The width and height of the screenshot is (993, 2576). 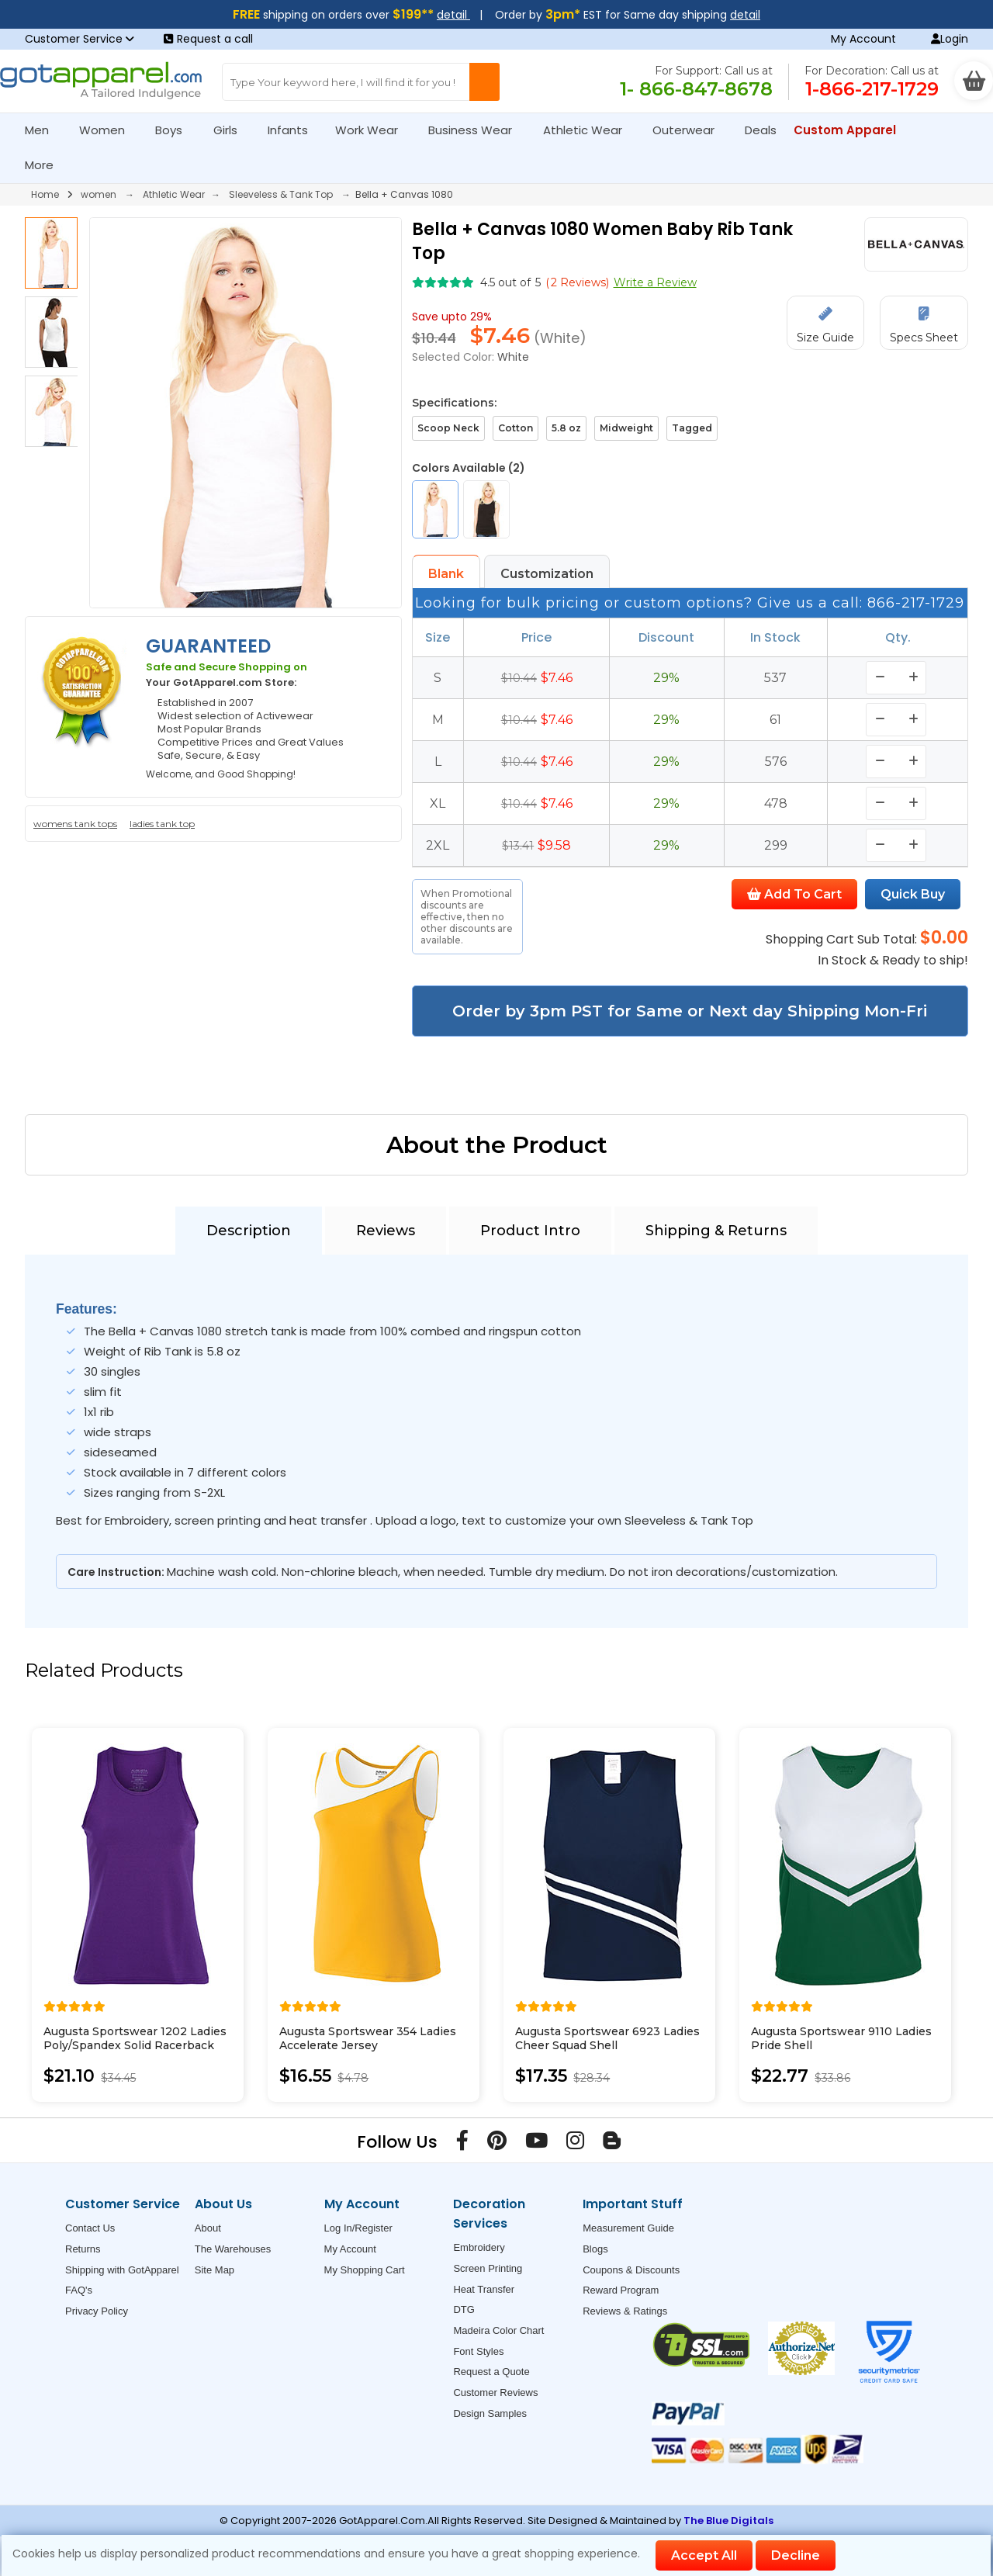 What do you see at coordinates (233, 2249) in the screenshot?
I see `The Warehouses` at bounding box center [233, 2249].